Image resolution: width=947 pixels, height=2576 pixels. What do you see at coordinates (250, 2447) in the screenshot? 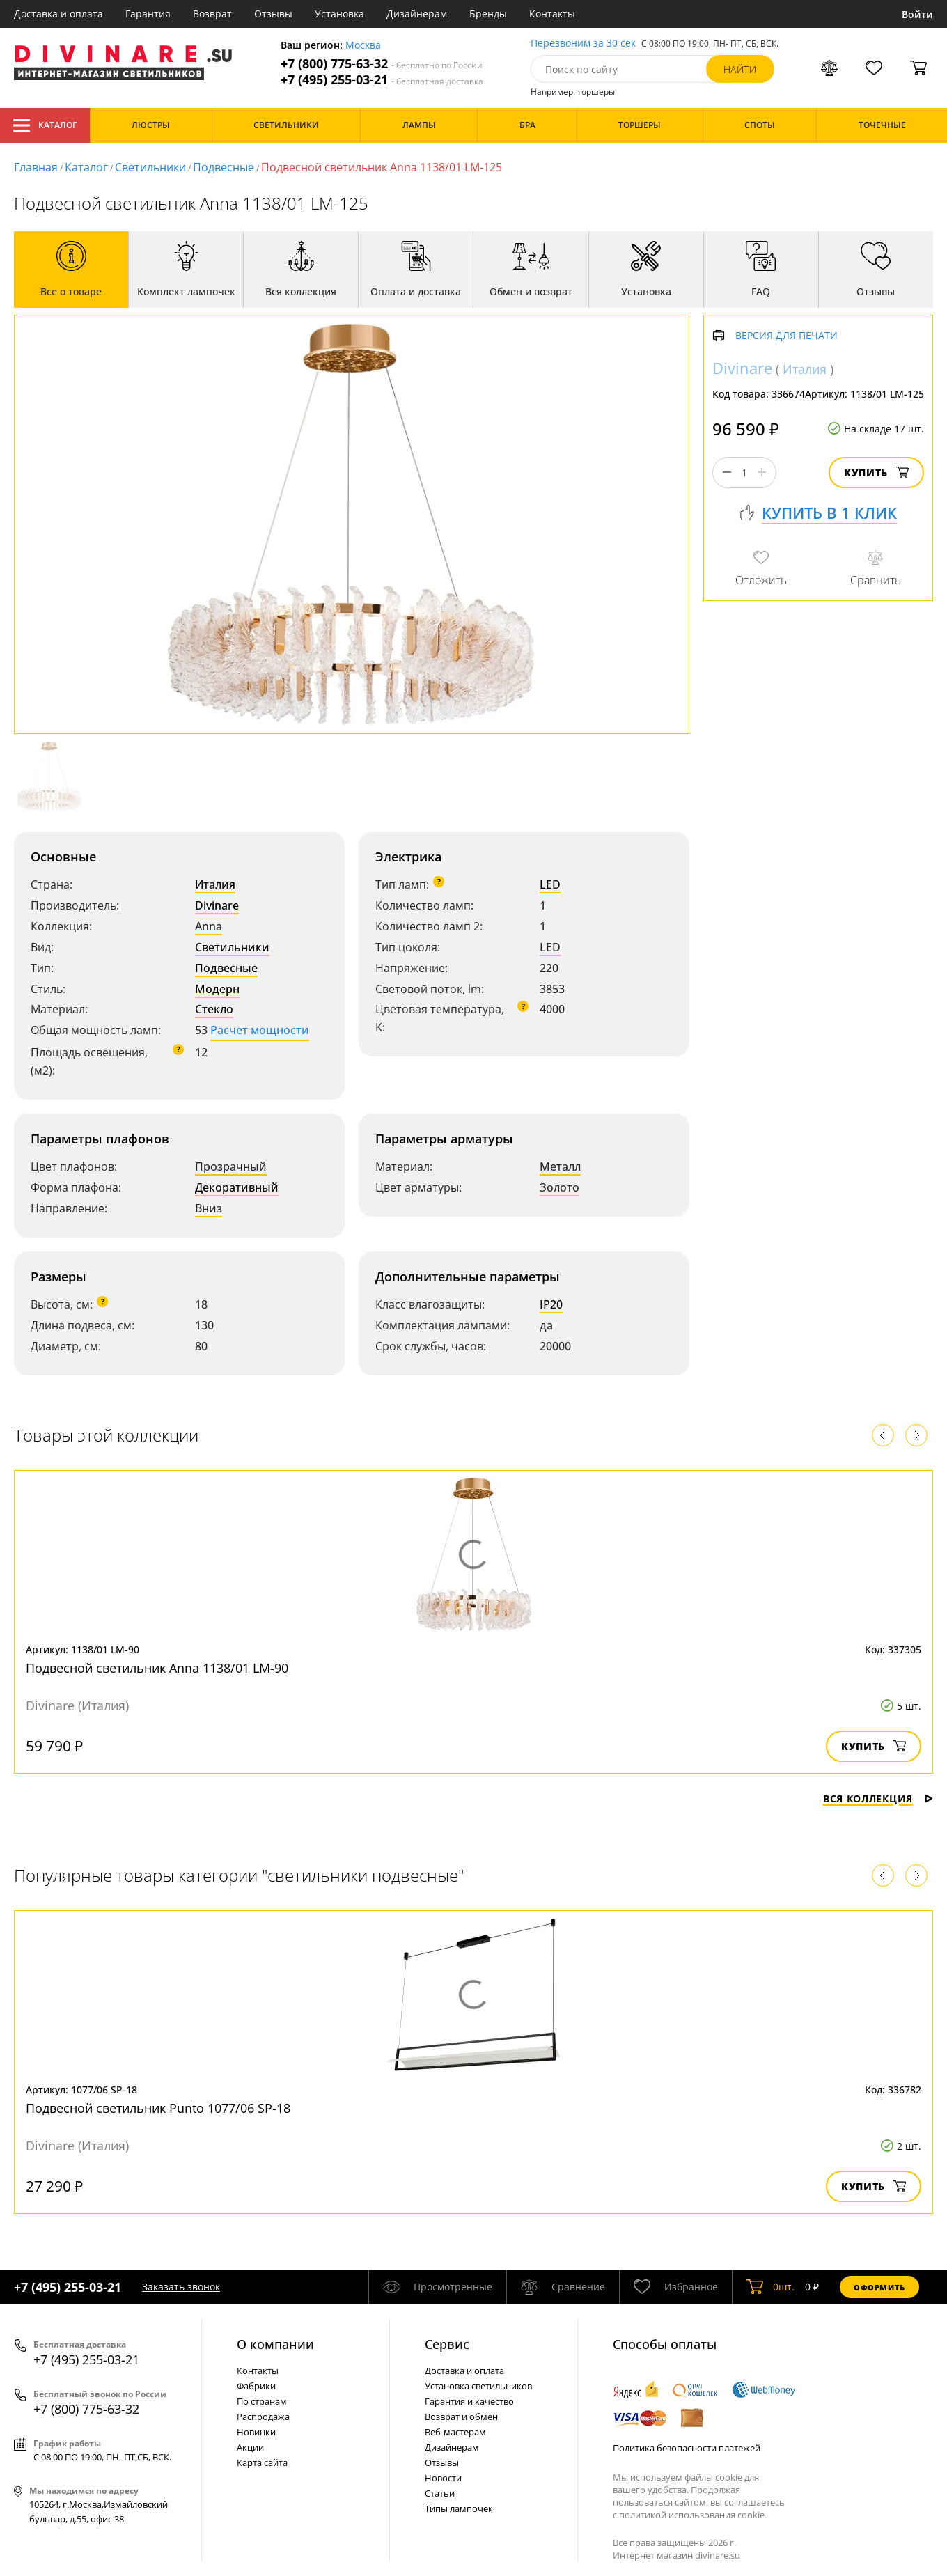
I see `Акции` at bounding box center [250, 2447].